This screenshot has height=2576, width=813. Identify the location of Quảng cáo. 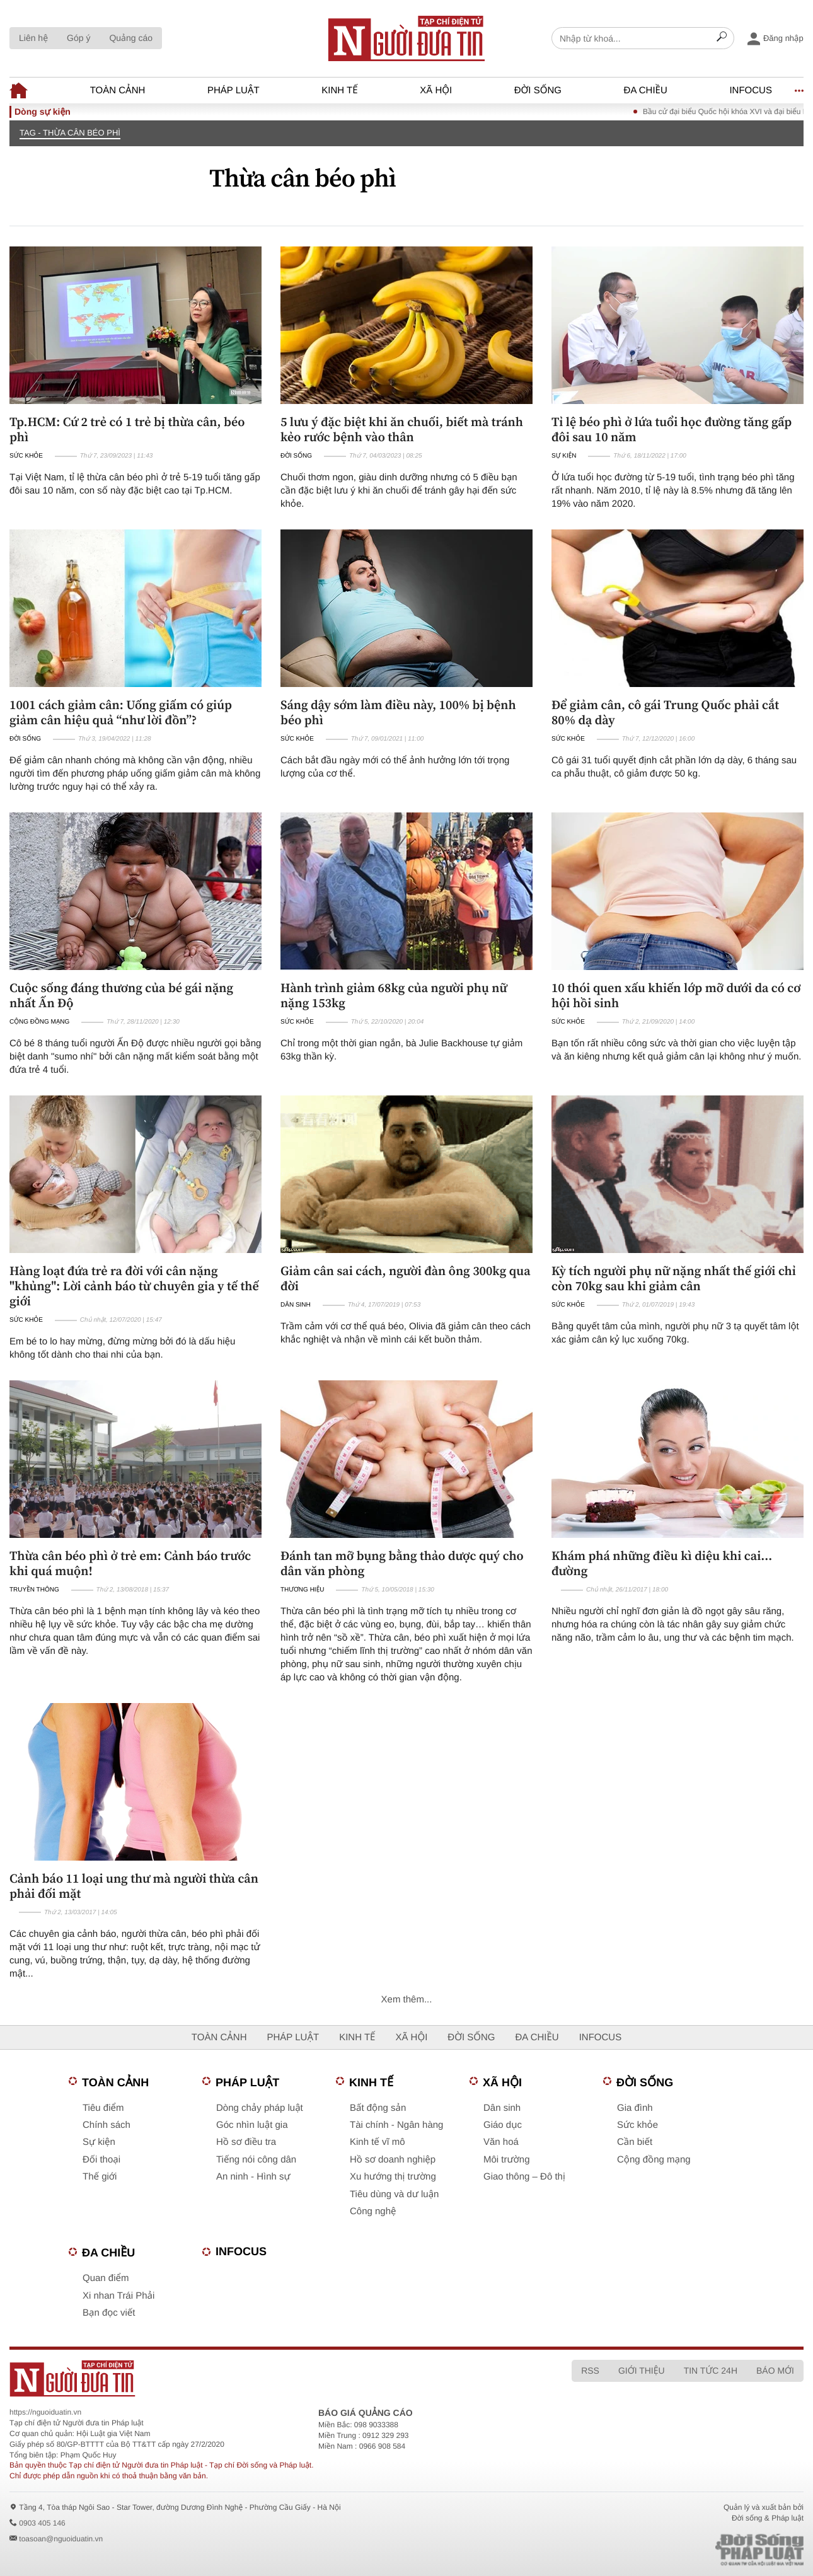
(131, 38).